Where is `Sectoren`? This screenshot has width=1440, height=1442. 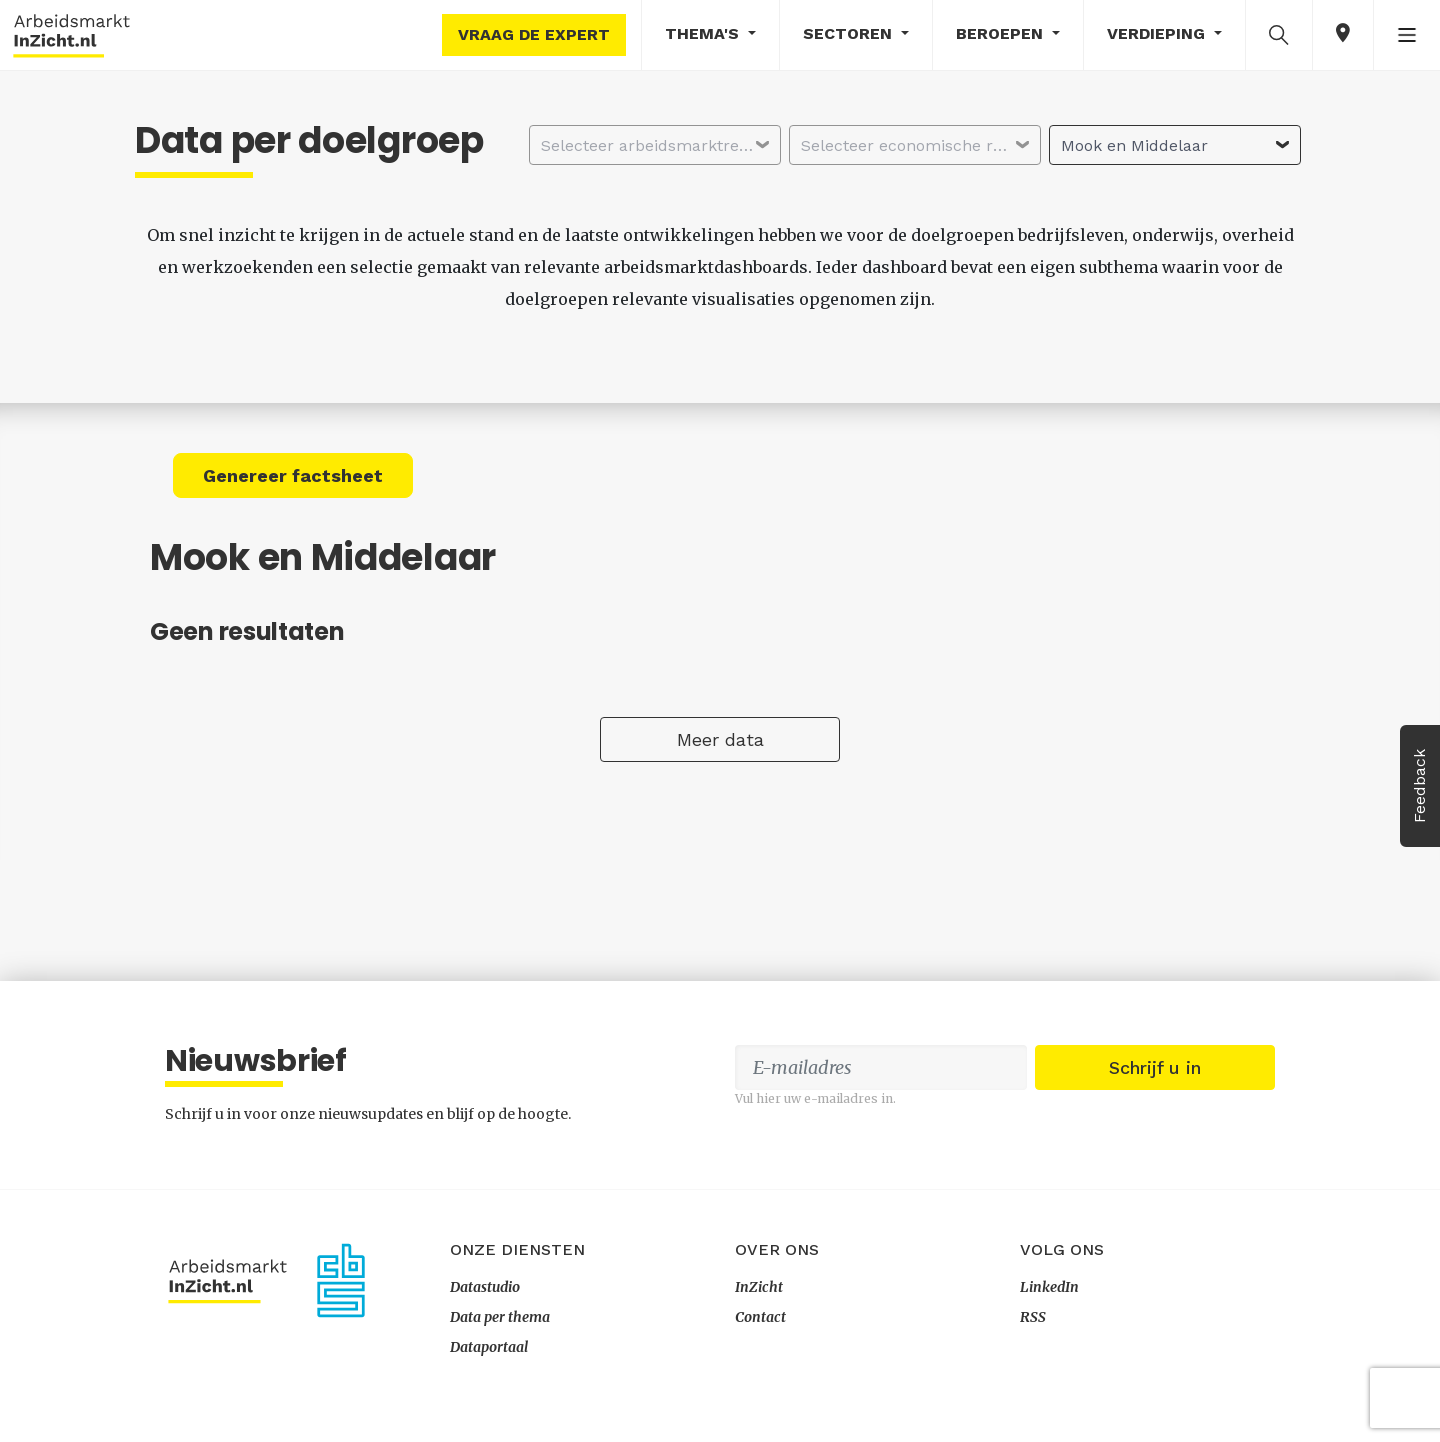
Sectoren is located at coordinates (850, 33).